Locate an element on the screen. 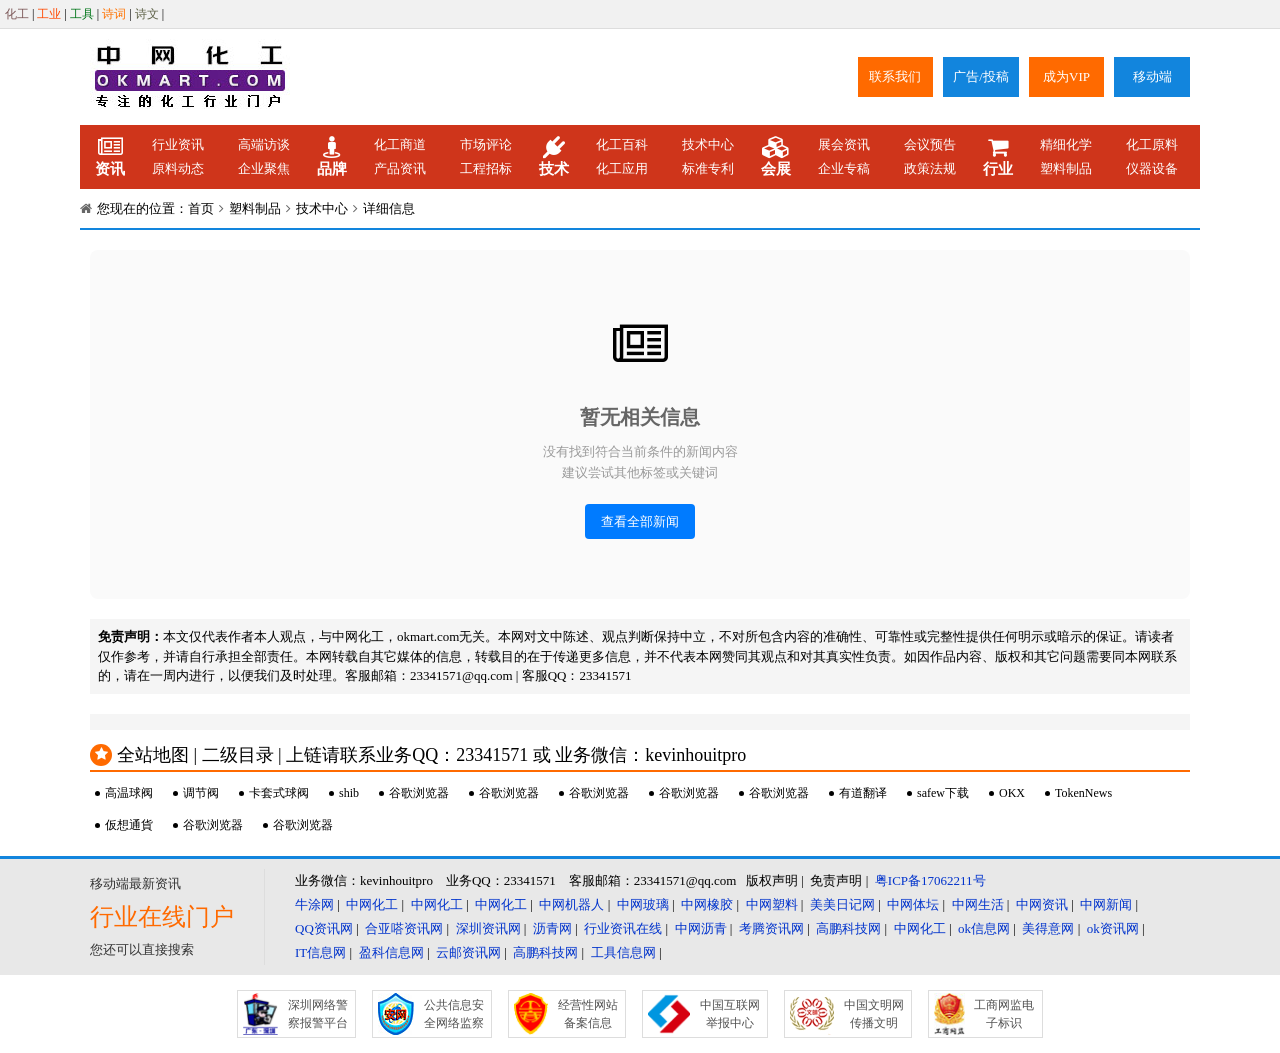 This screenshot has width=1280, height=1053. 高鹏科技网 is located at coordinates (848, 928).